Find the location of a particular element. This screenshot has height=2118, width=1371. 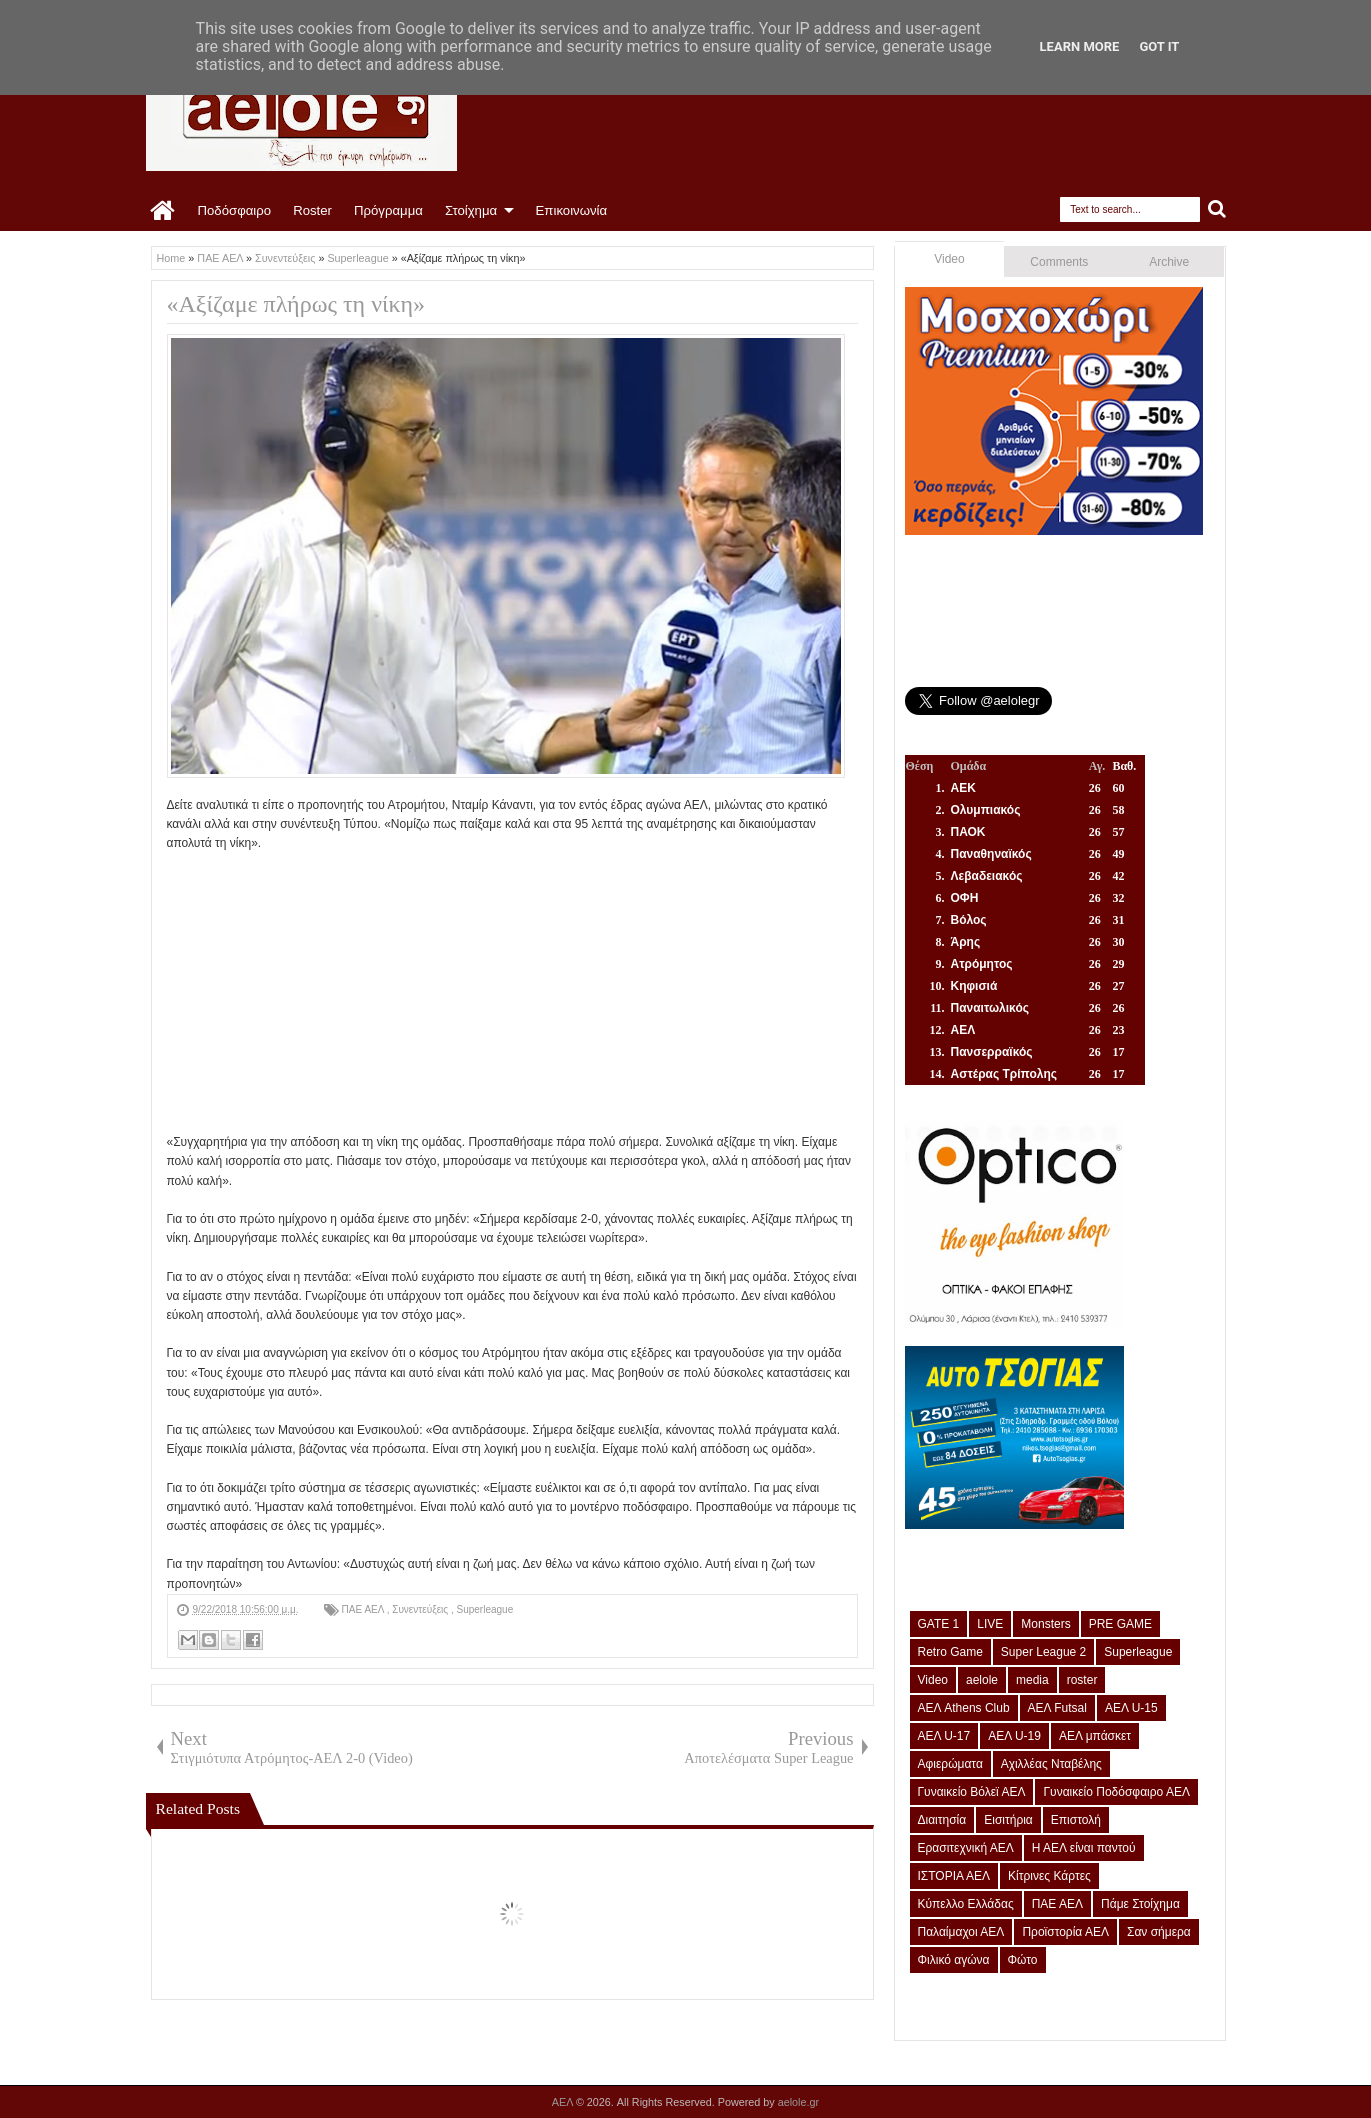

Αφιερώματα is located at coordinates (950, 1764).